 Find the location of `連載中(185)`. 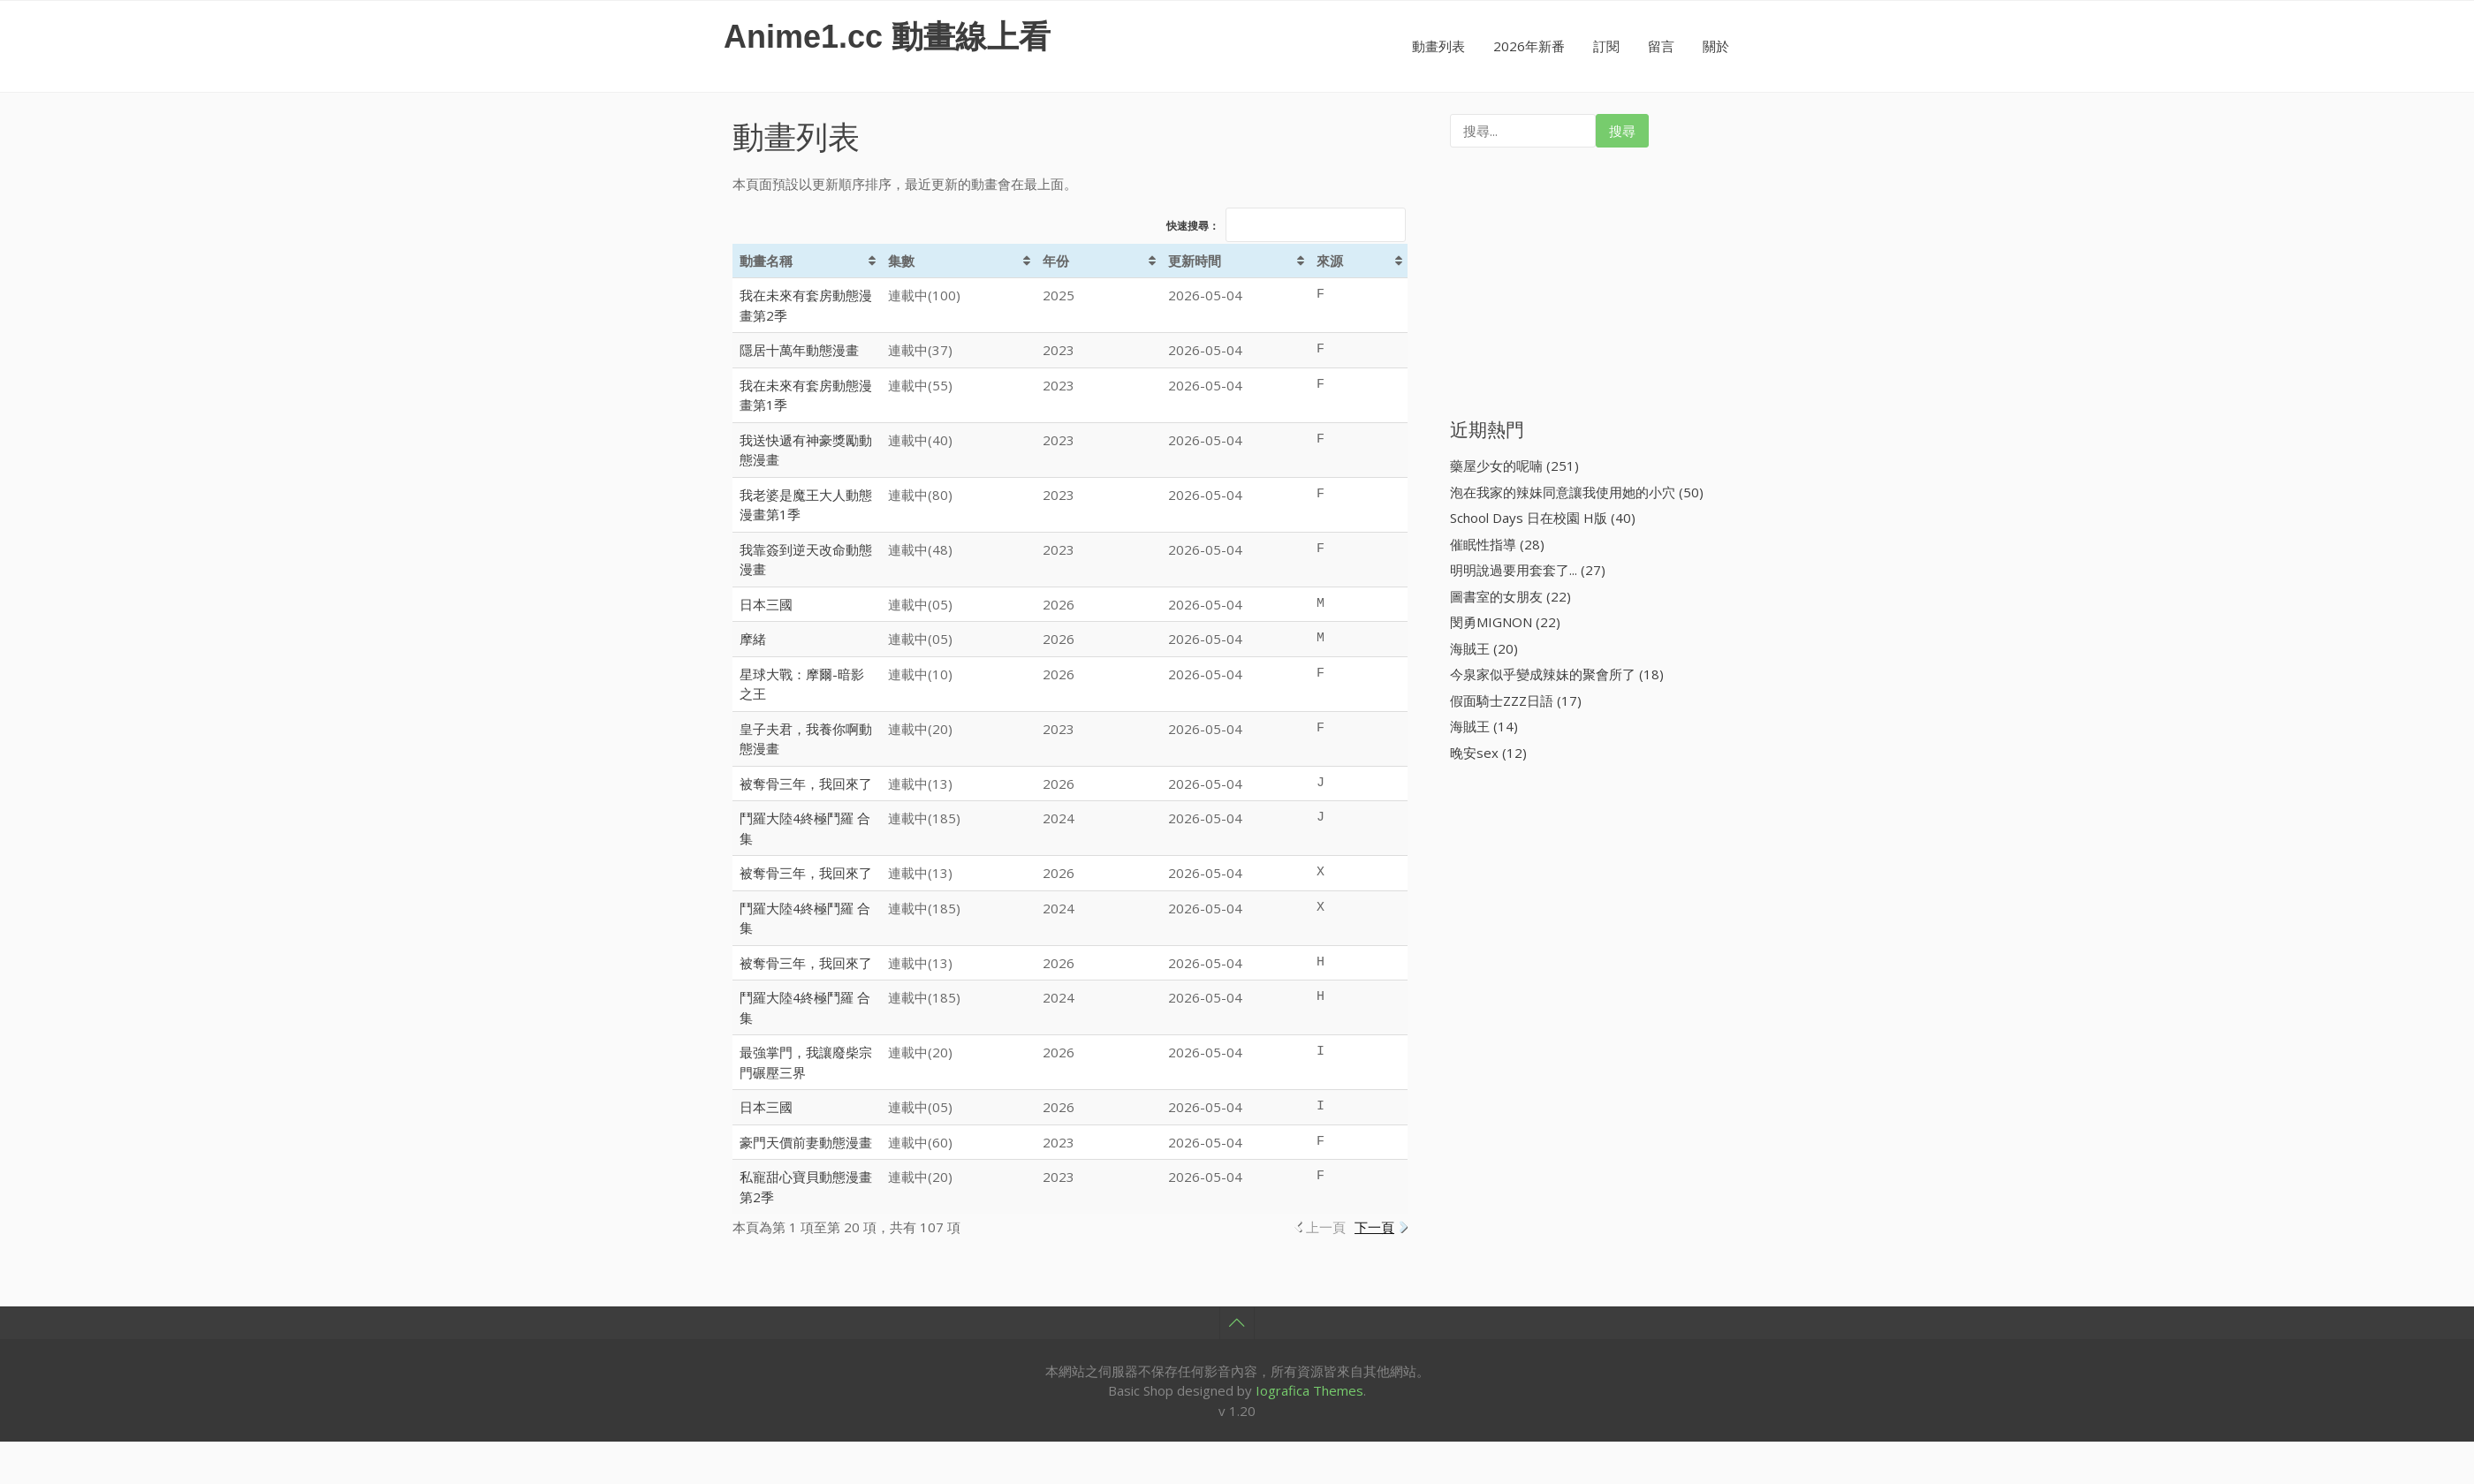

連載中(185) is located at coordinates (924, 818).